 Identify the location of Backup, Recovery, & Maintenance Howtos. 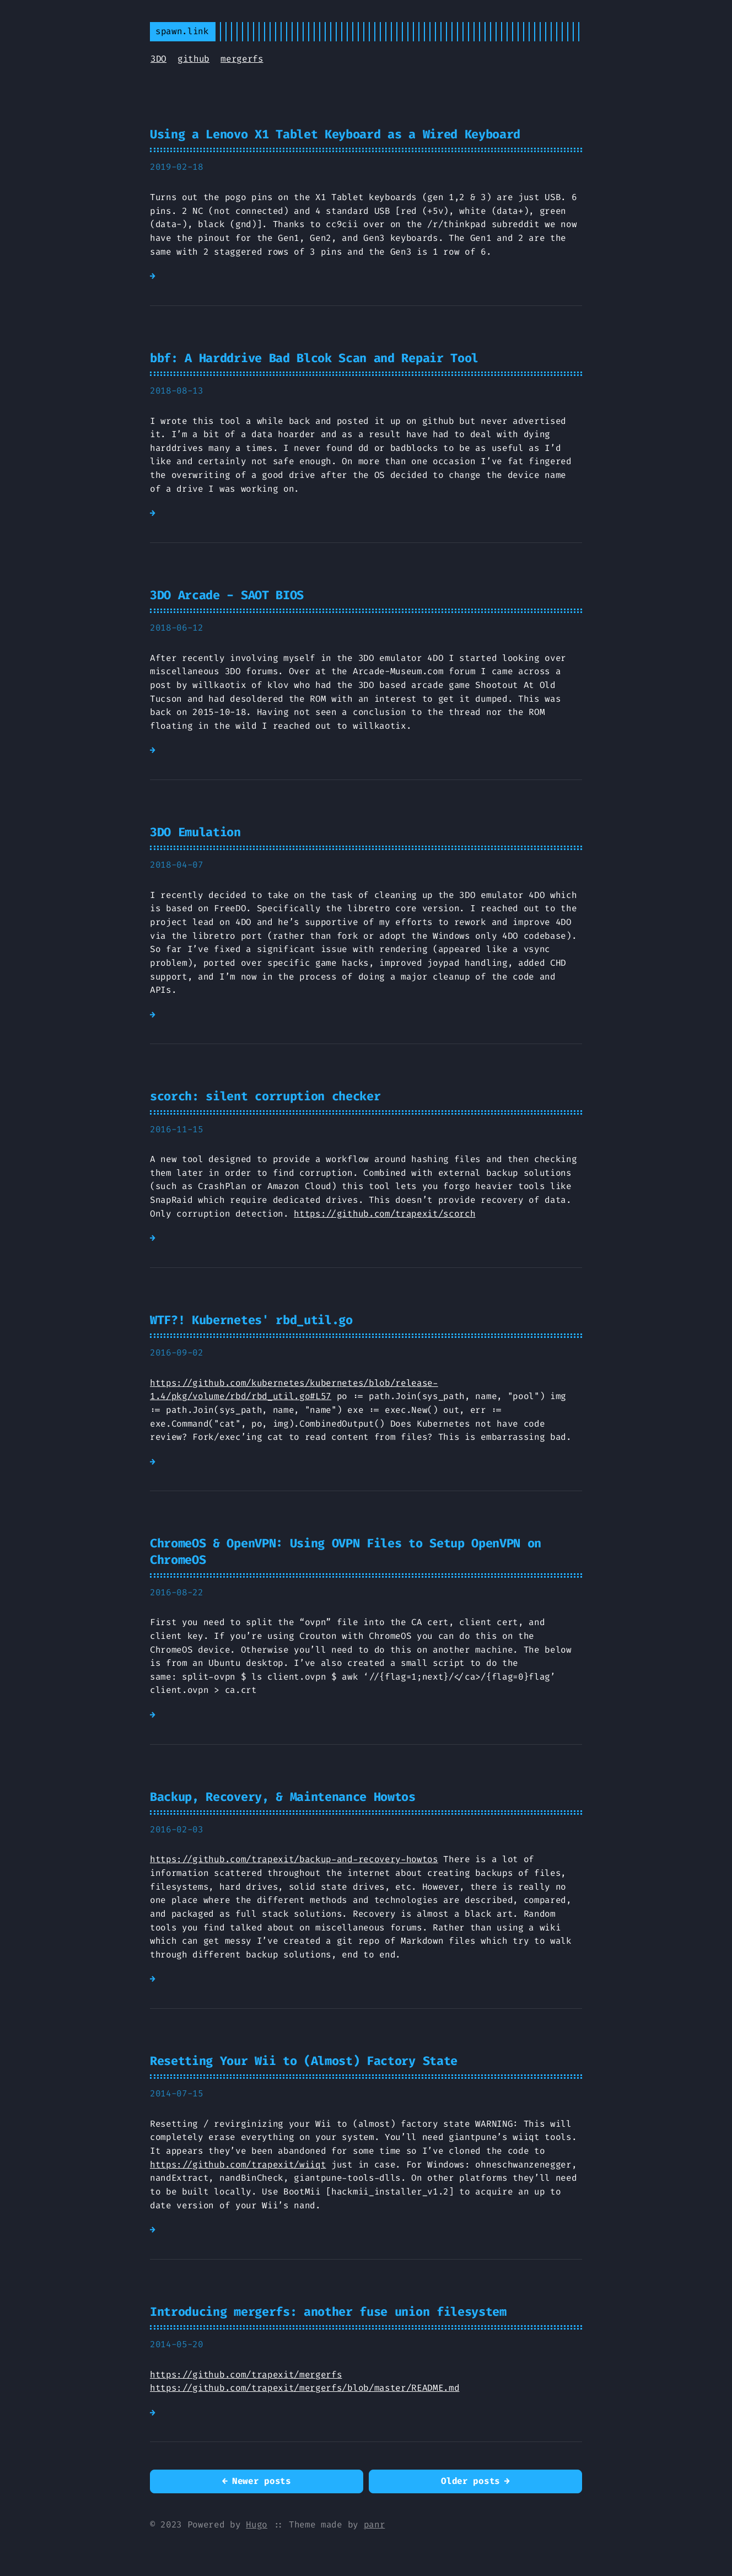
(283, 1797).